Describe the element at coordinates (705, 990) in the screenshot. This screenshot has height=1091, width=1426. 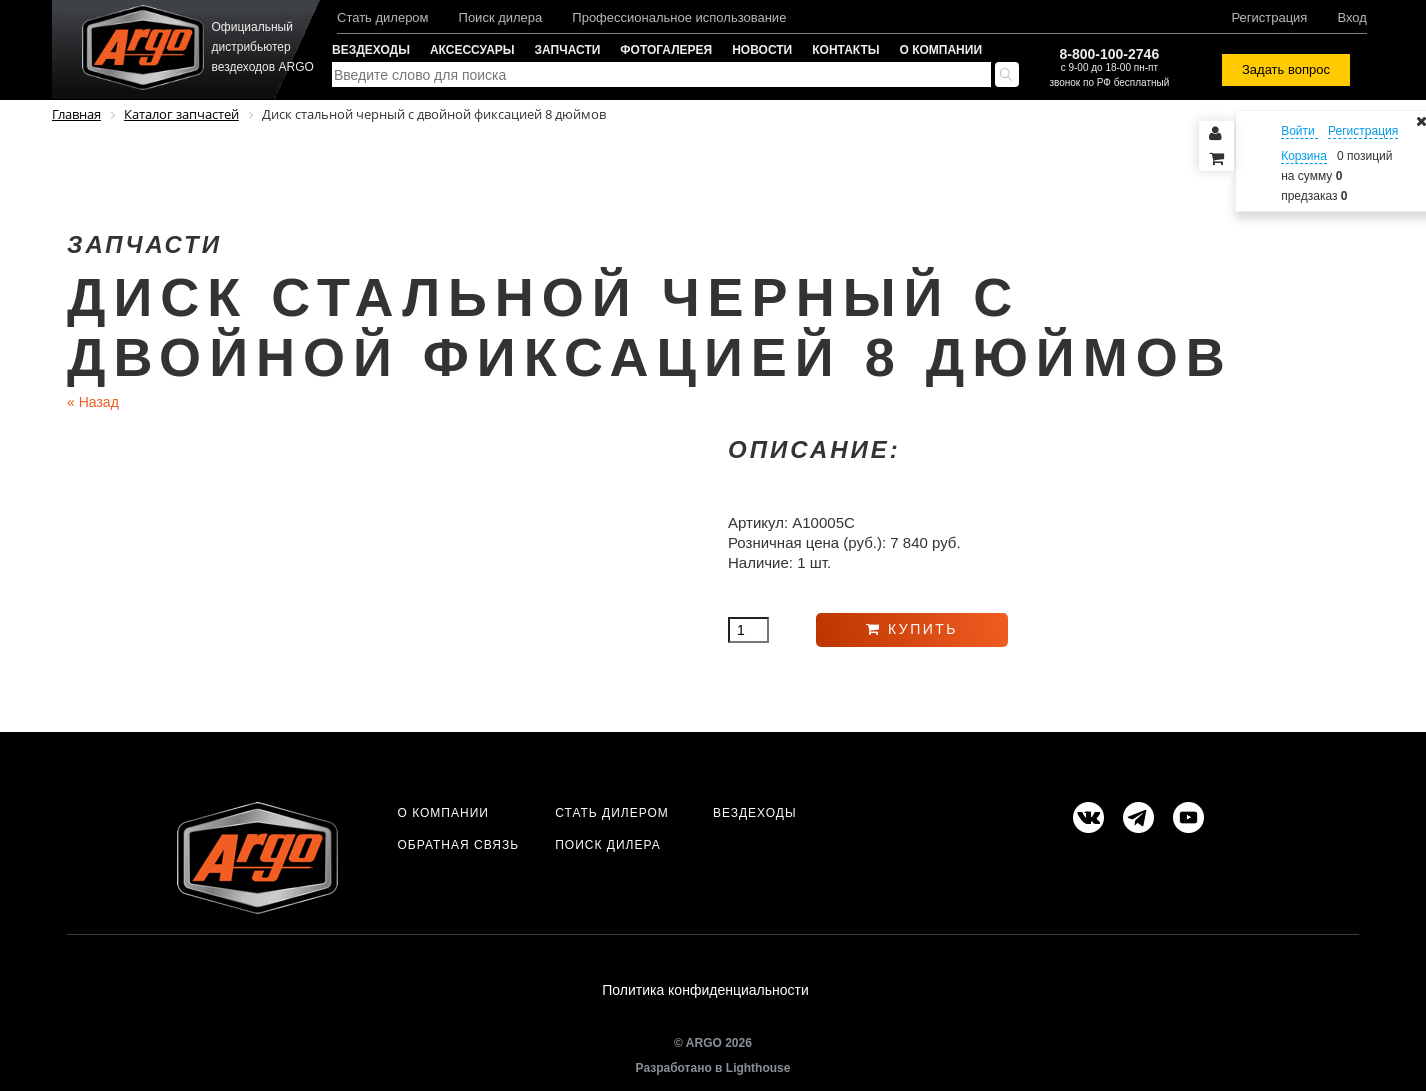
I see `Политика конфиденциальности` at that location.